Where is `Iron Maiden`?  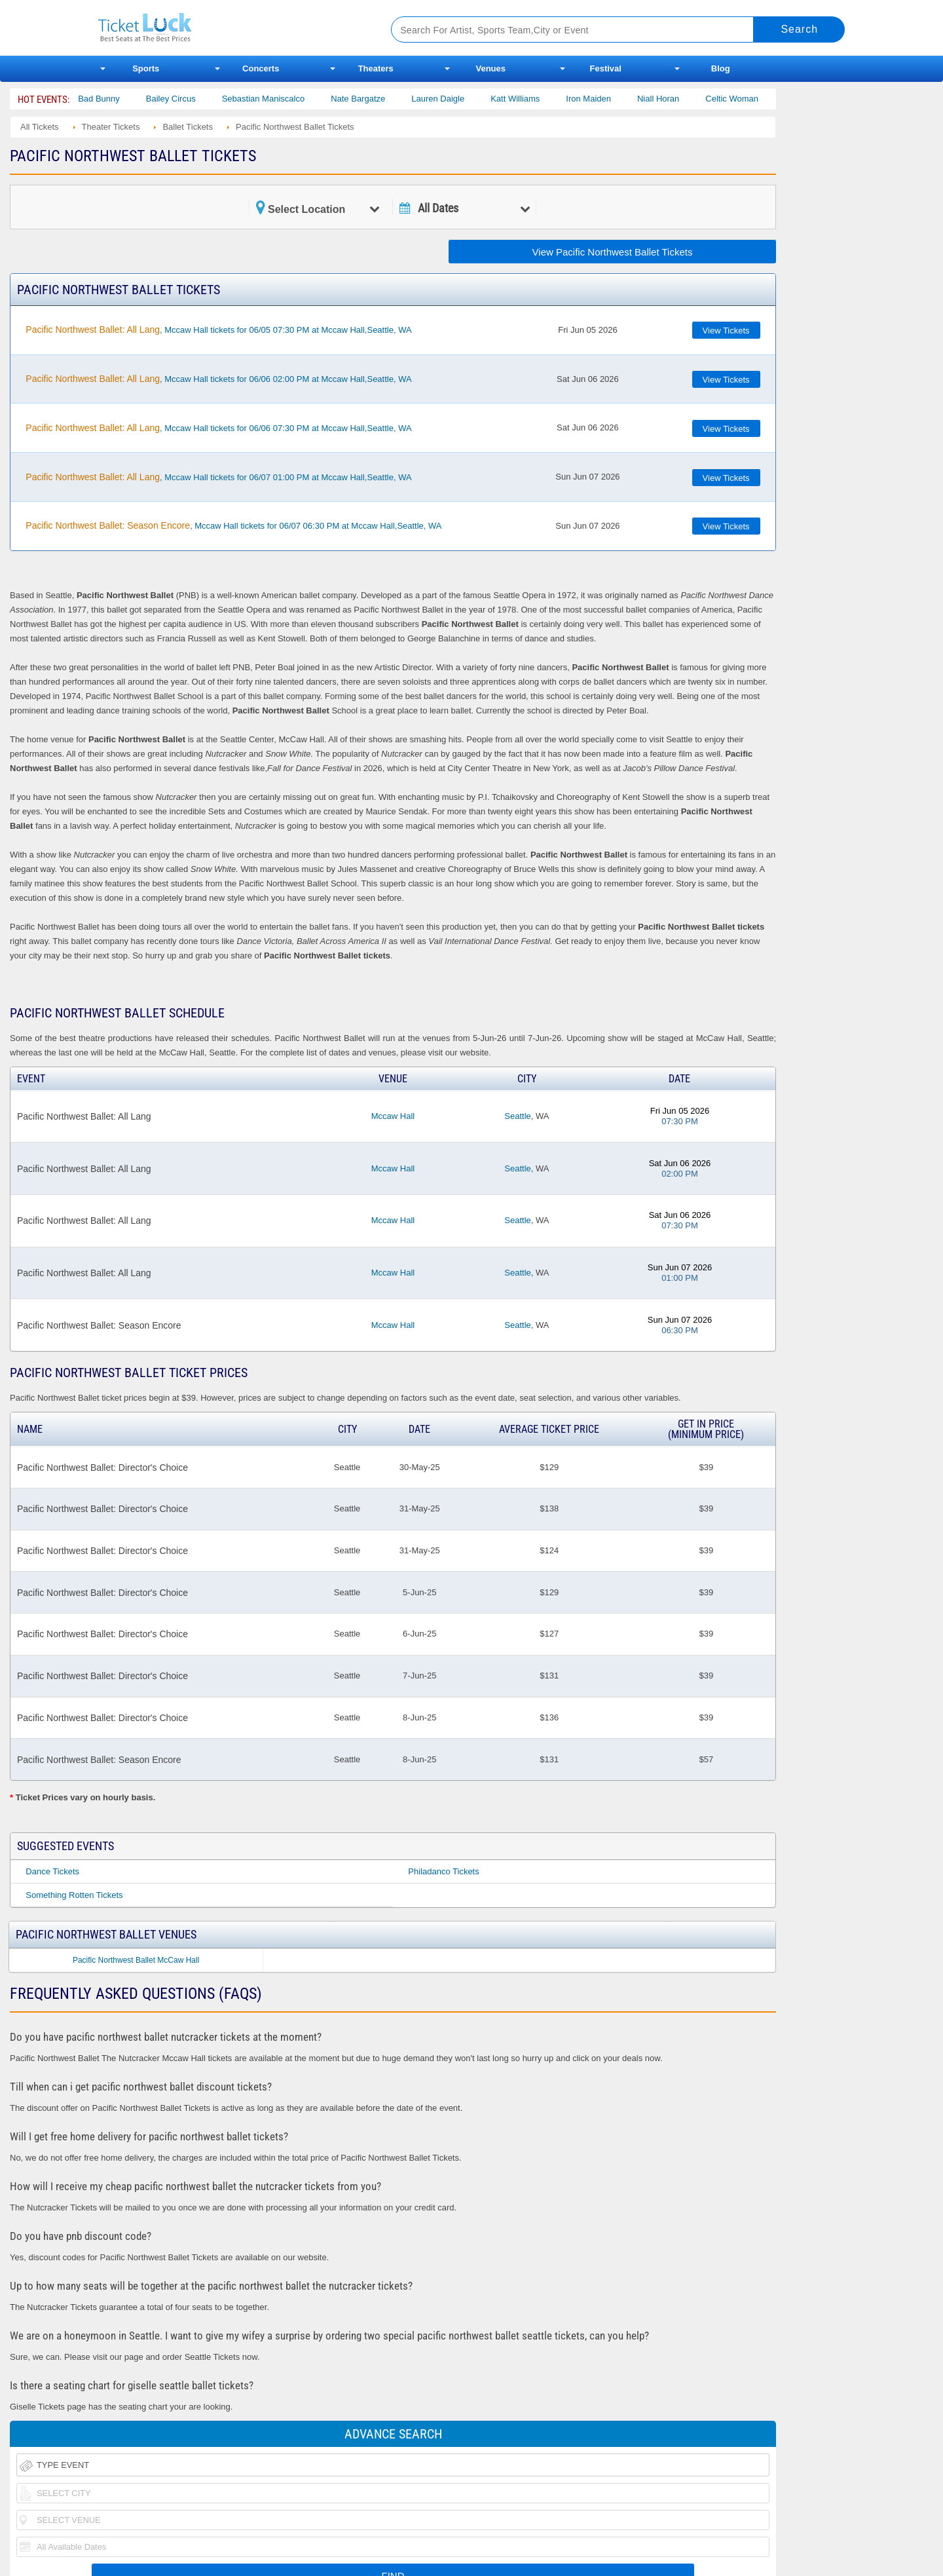 Iron Maiden is located at coordinates (608, 99).